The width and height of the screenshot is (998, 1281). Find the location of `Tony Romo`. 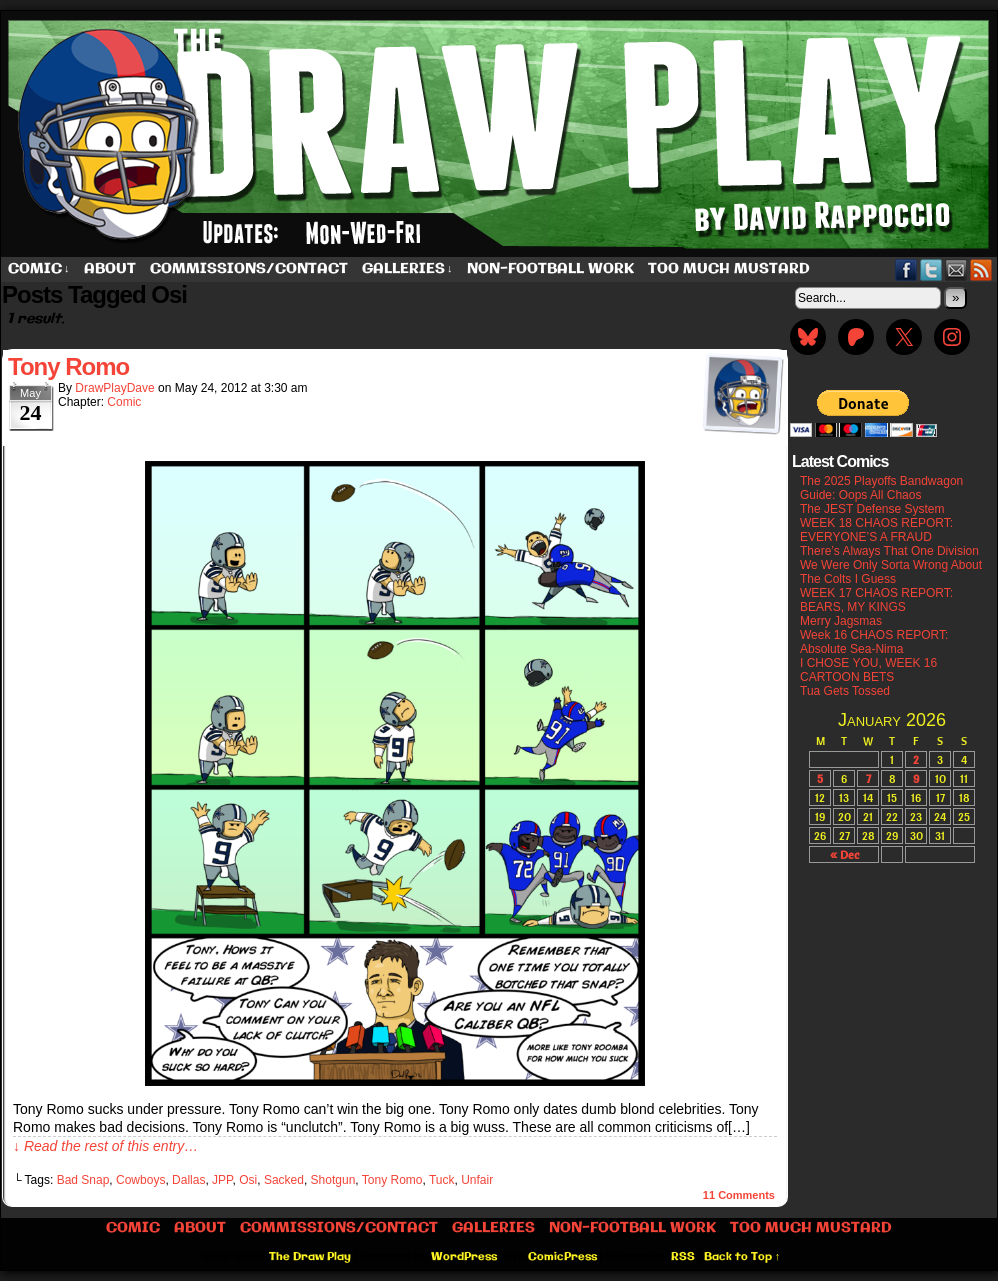

Tony Romo is located at coordinates (68, 366).